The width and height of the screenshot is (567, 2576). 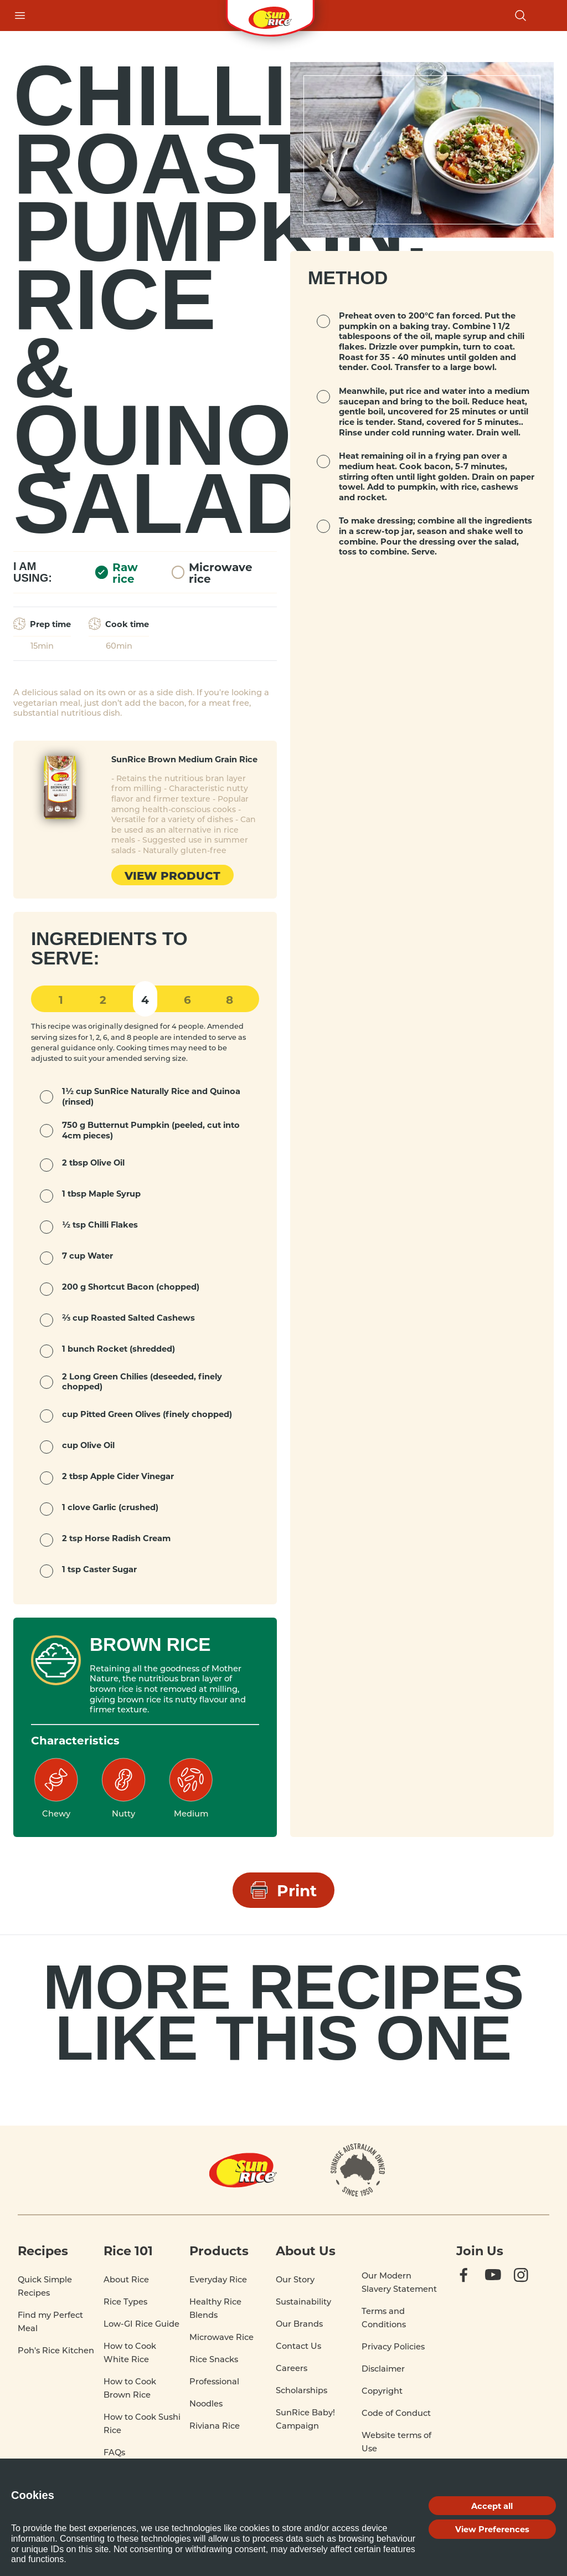 I want to click on FAQs, so click(x=114, y=2452).